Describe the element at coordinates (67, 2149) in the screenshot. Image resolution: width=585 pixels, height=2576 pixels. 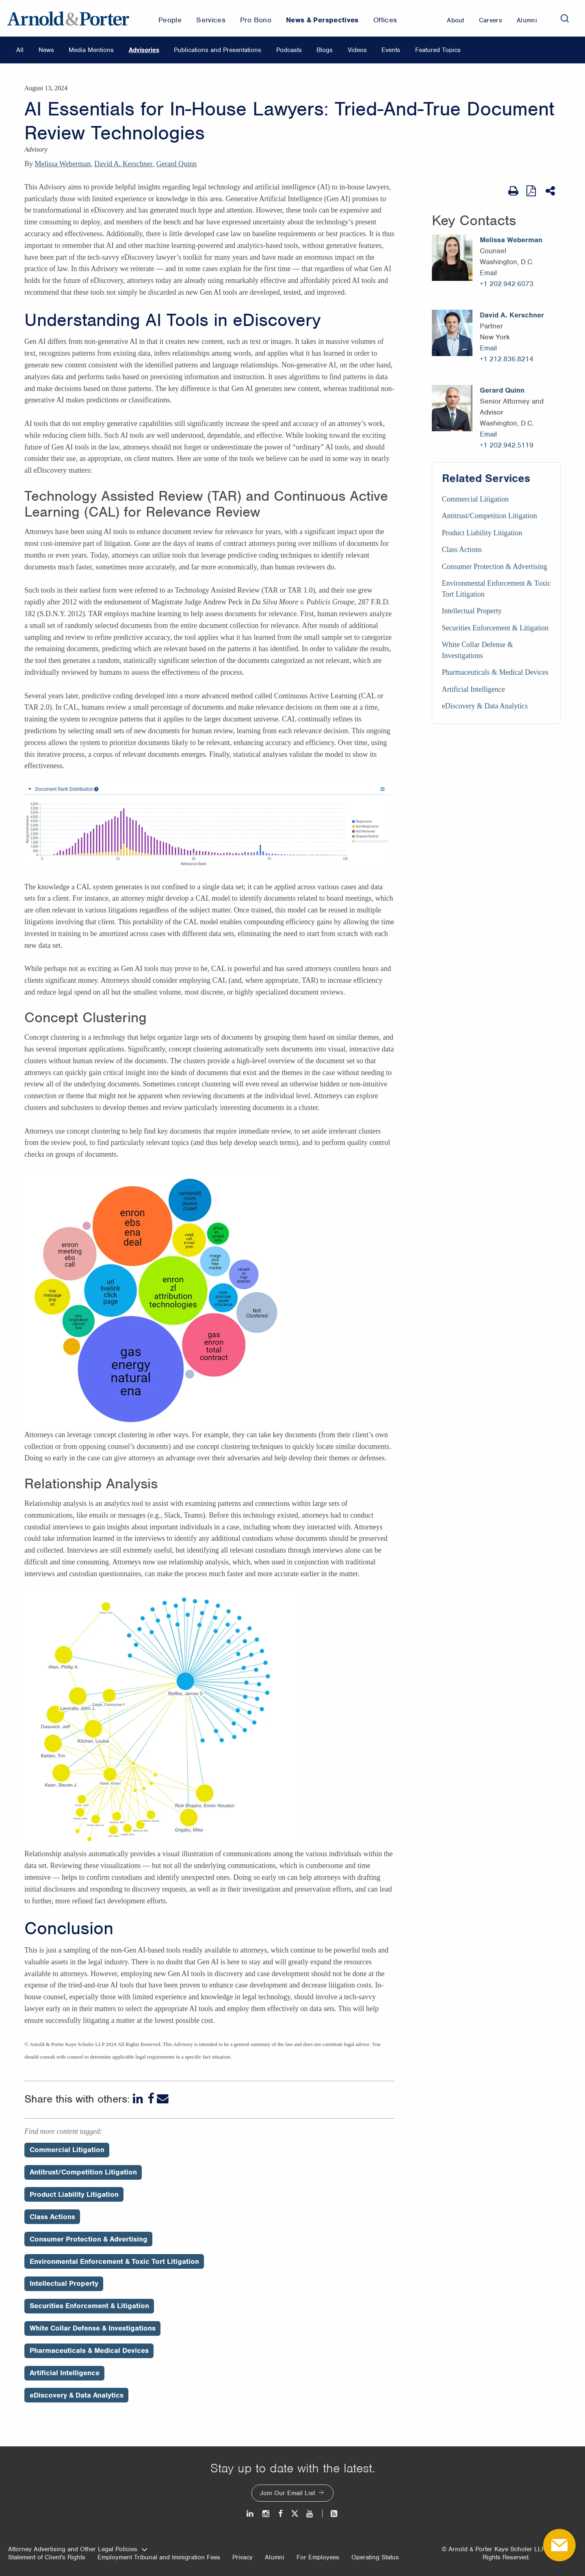
I see `Commercial Litigation [Perspectives/Commercial Litigation]` at that location.